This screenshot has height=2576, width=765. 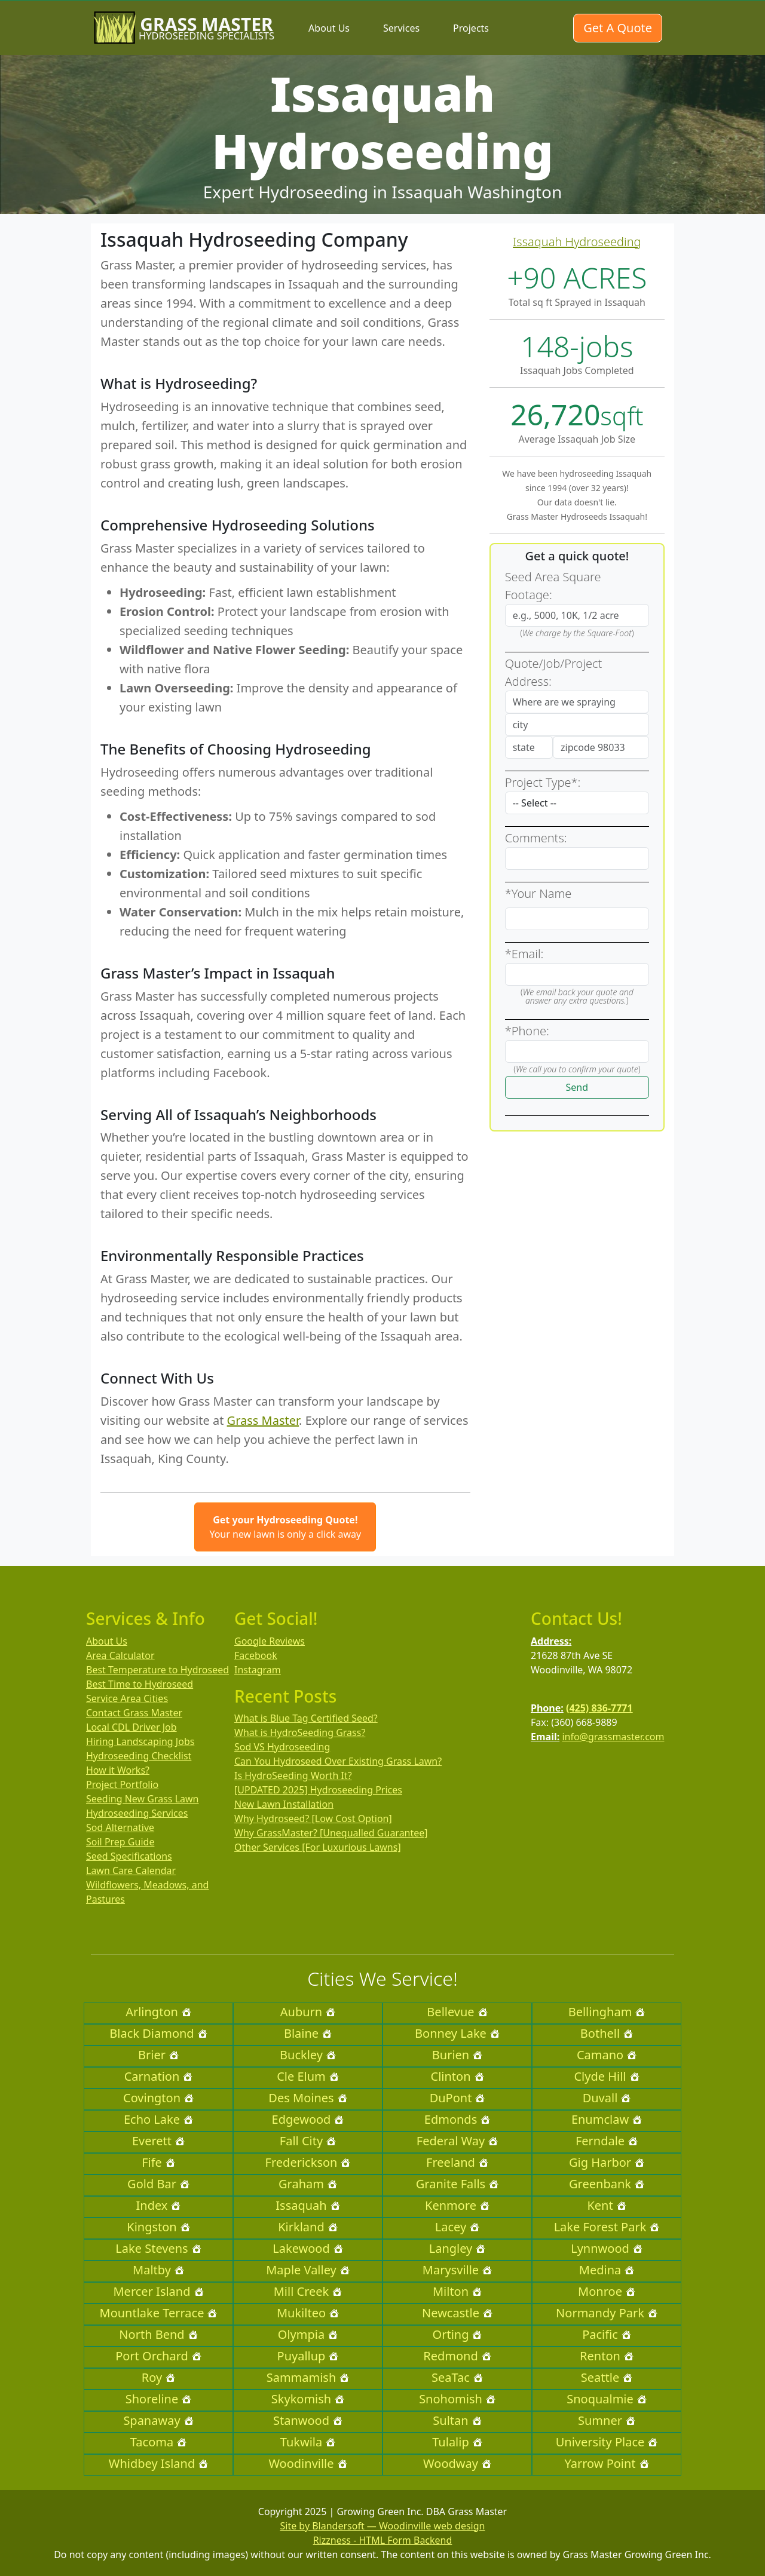 What do you see at coordinates (158, 2184) in the screenshot?
I see `Gold Bar` at bounding box center [158, 2184].